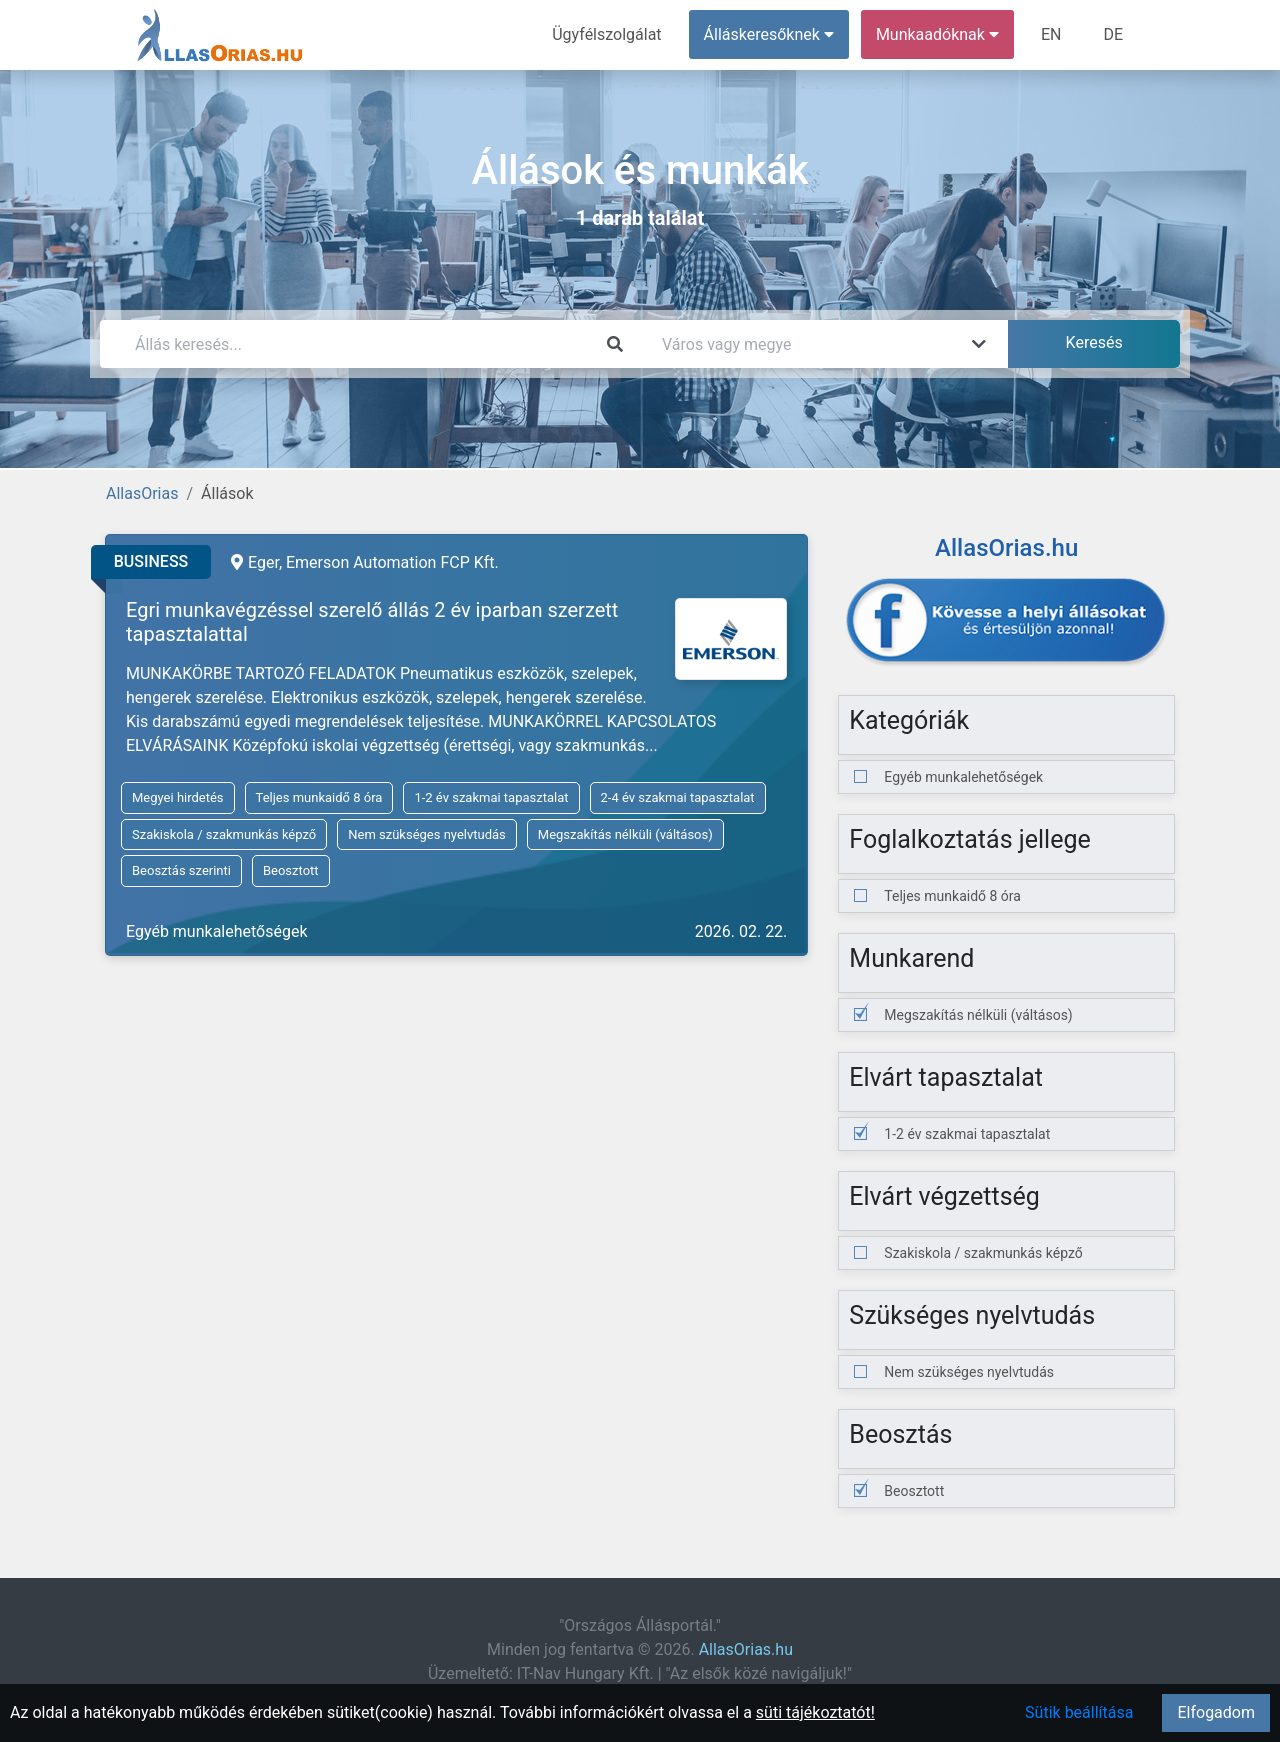  I want to click on süti tájékoztatót!, so click(815, 1712).